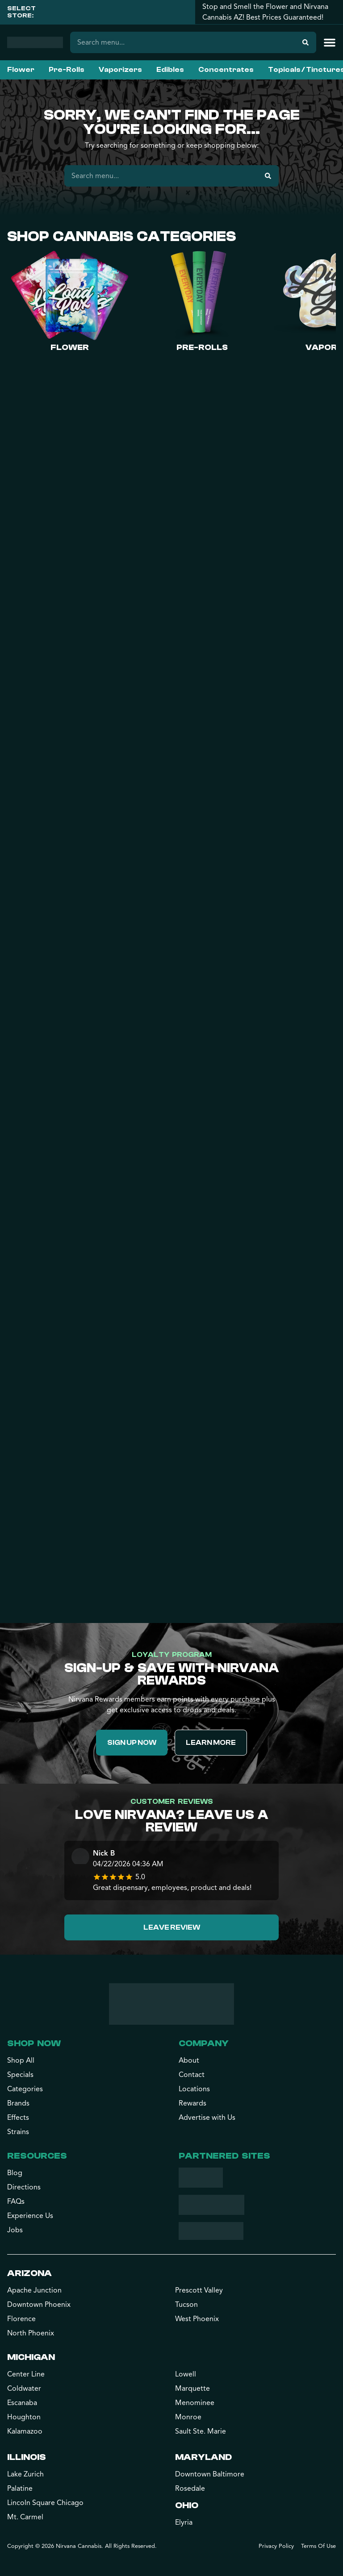  Describe the element at coordinates (25, 2474) in the screenshot. I see `Lake Zurich` at that location.